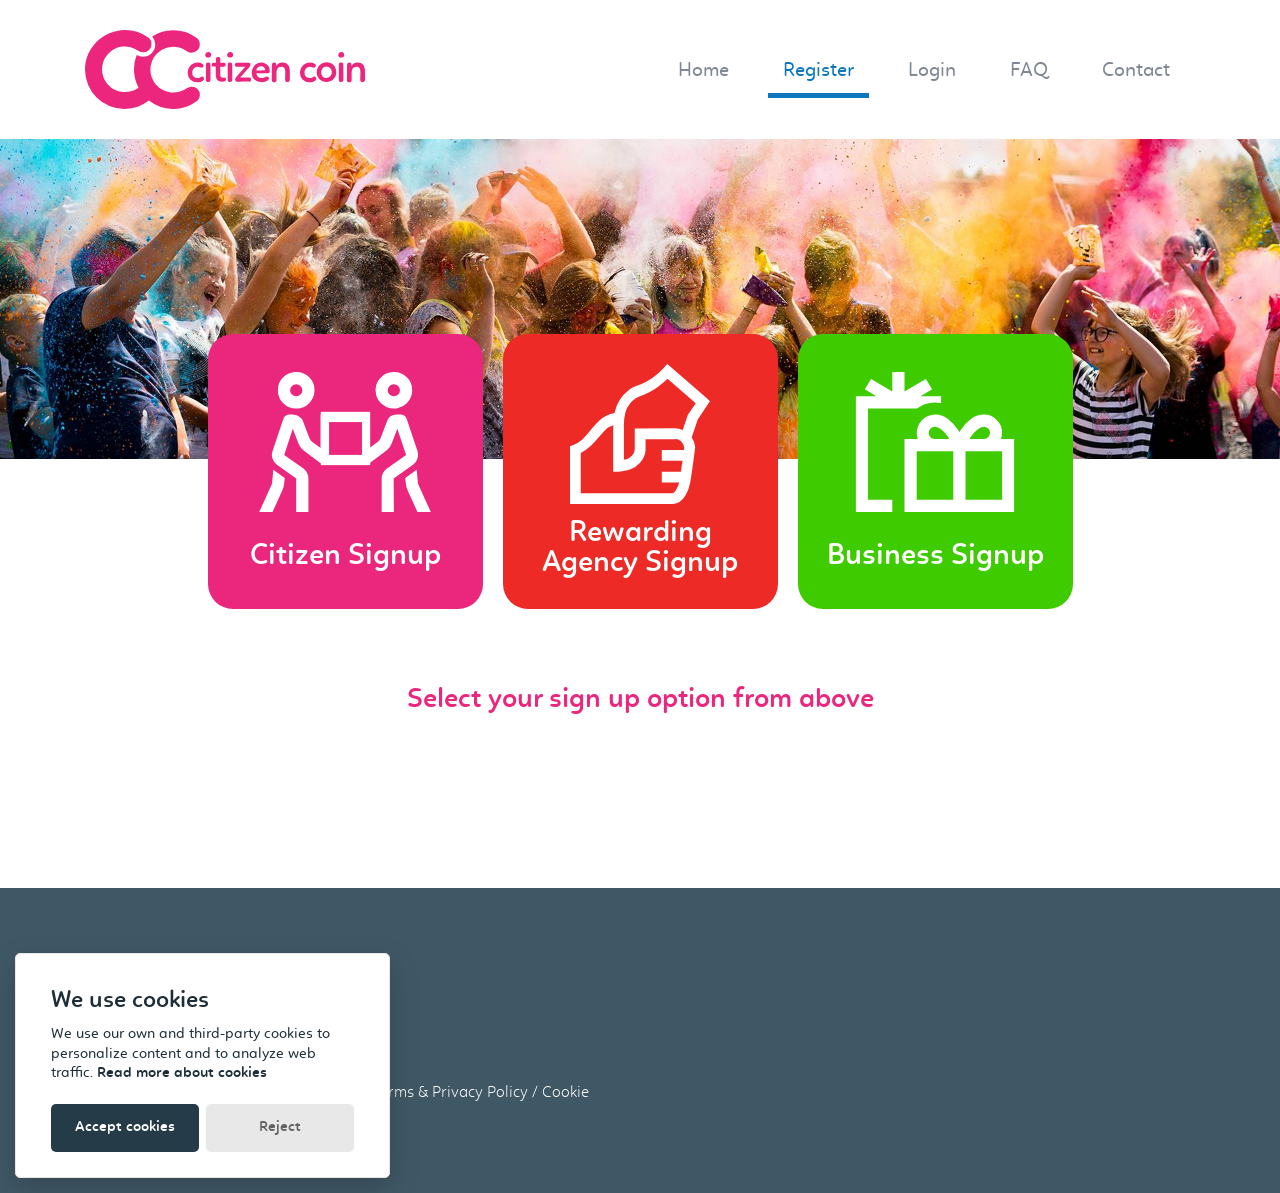 The height and width of the screenshot is (1193, 1280). What do you see at coordinates (1029, 69) in the screenshot?
I see `FAQ` at bounding box center [1029, 69].